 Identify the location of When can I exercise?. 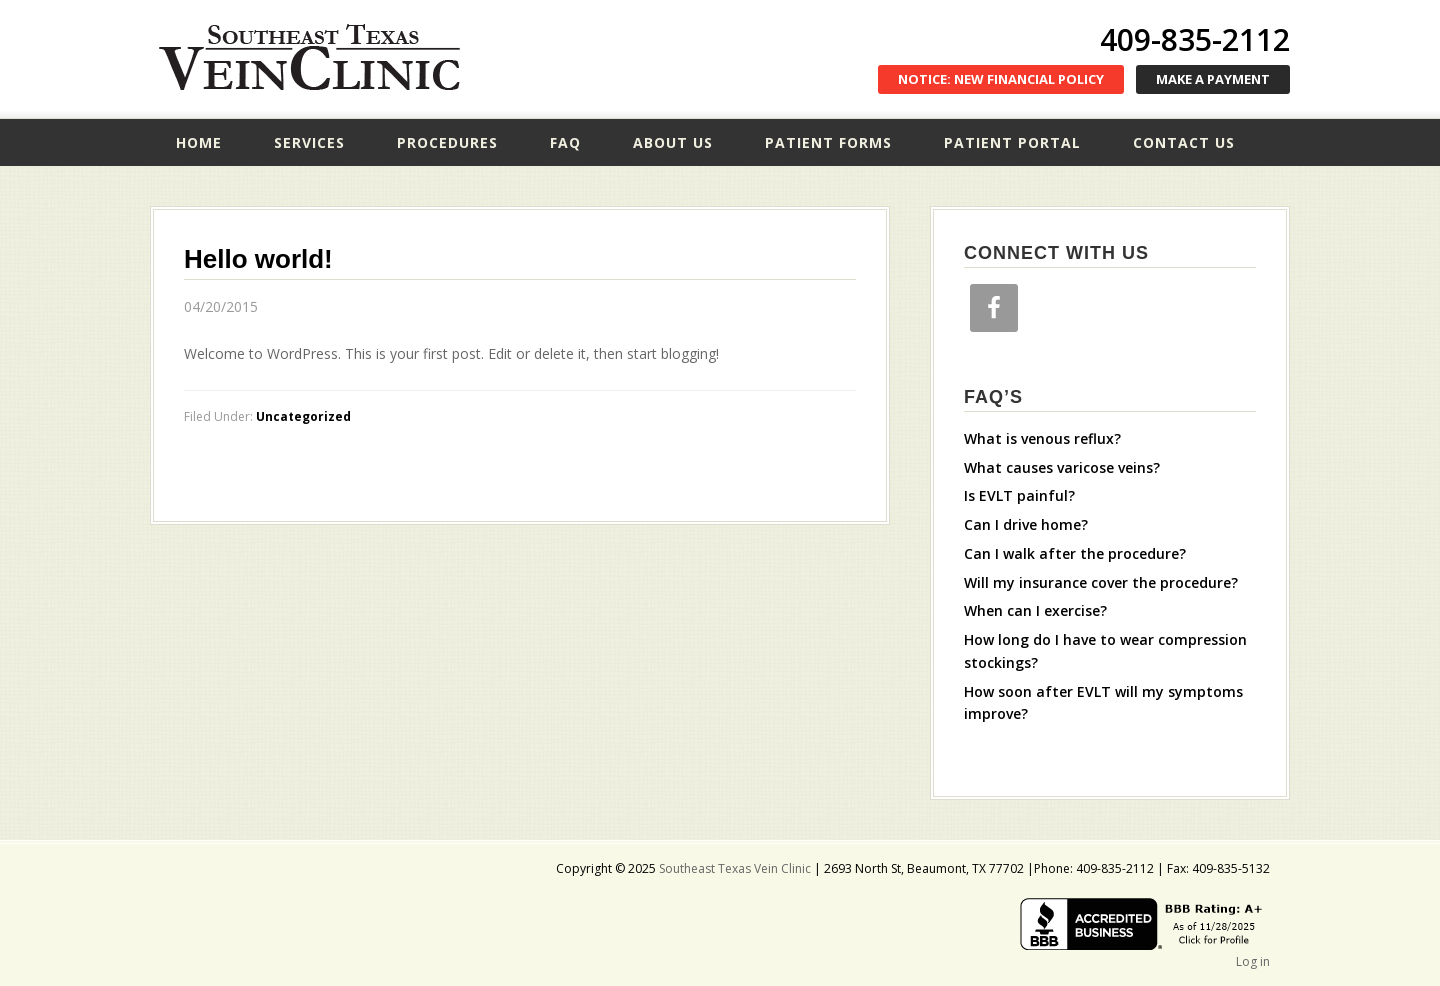
(1035, 610).